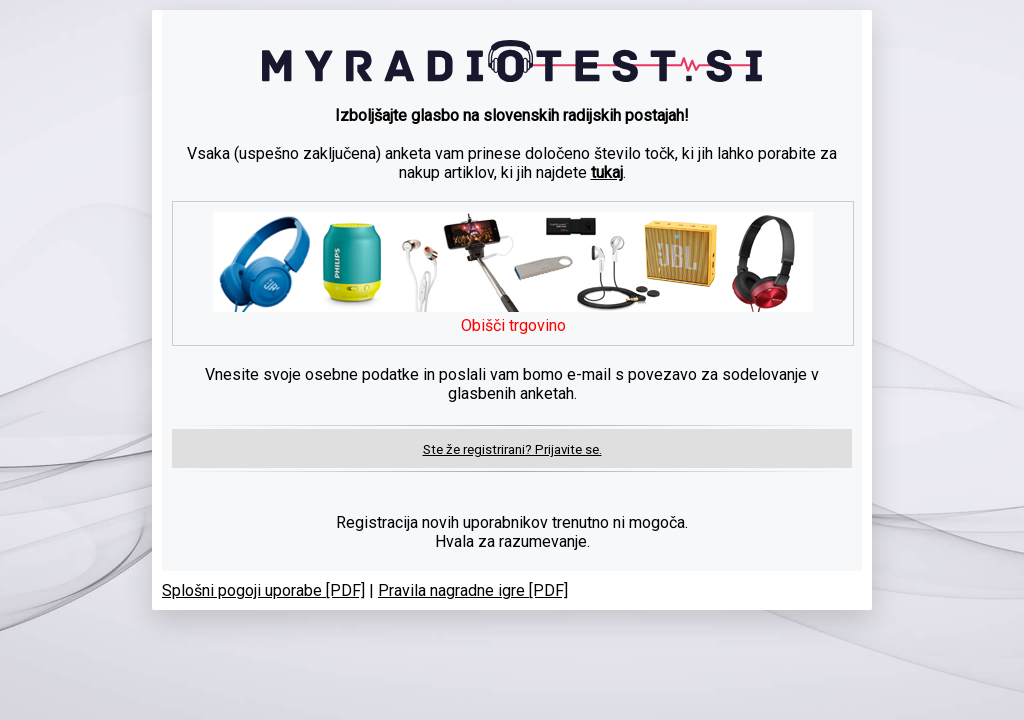  I want to click on Pravila nagradne igre [PDF], so click(473, 590).